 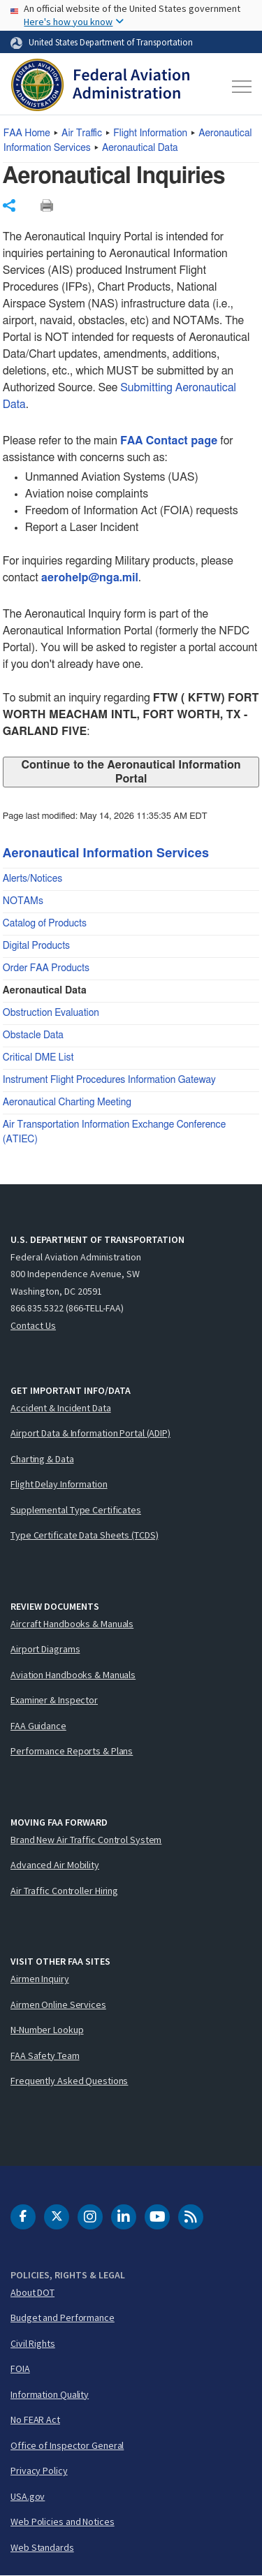 I want to click on Order FAA Products, so click(x=46, y=968).